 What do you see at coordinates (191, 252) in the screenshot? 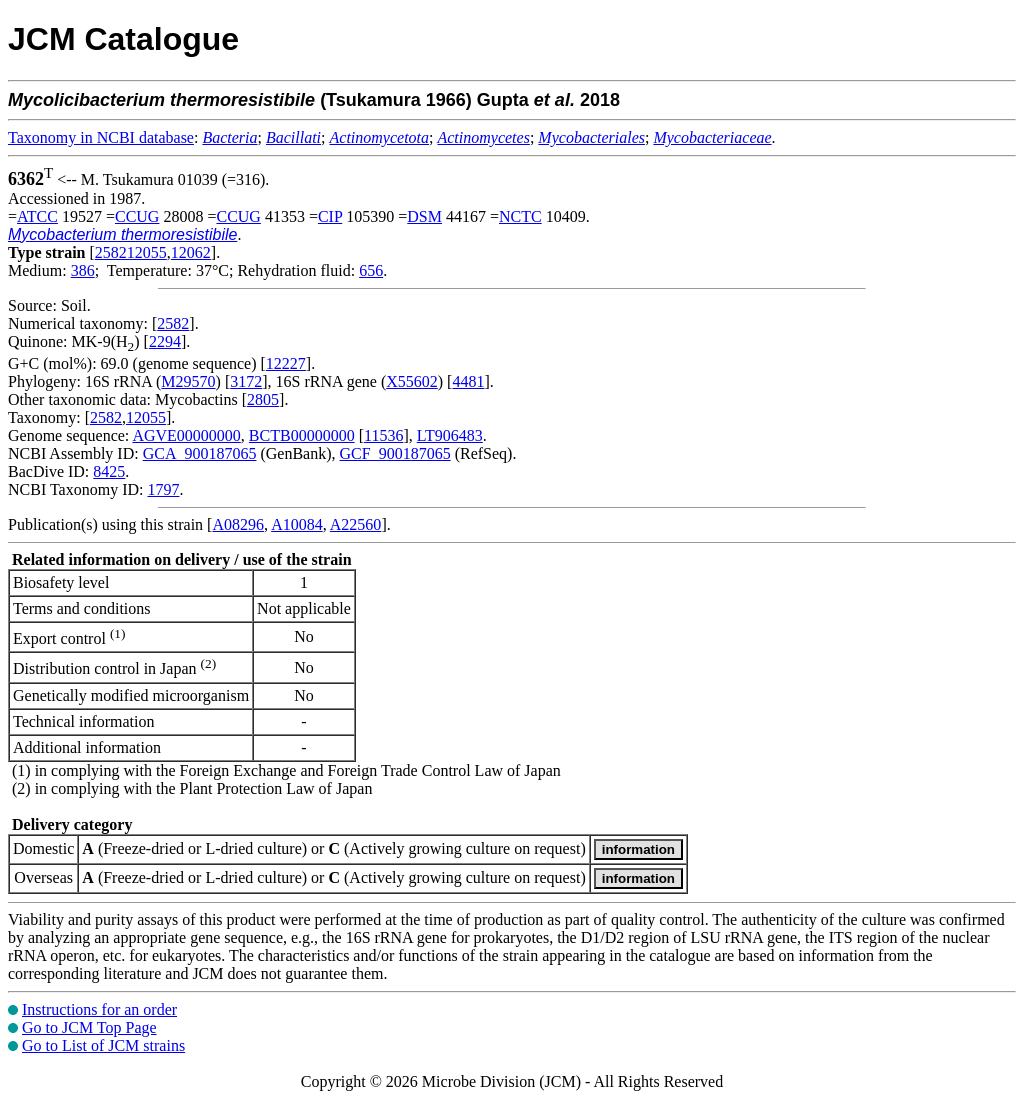
I see `12062` at bounding box center [191, 252].